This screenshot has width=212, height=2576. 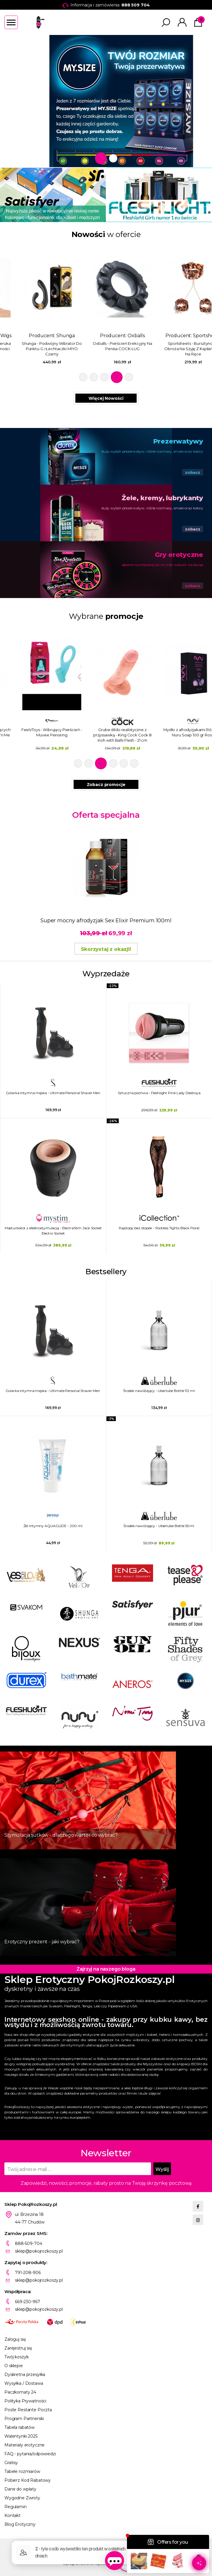 I want to click on Masturbator z elektrostymulacją - ElectraStim Jack Socket Electro Socket, so click(x=53, y=1230).